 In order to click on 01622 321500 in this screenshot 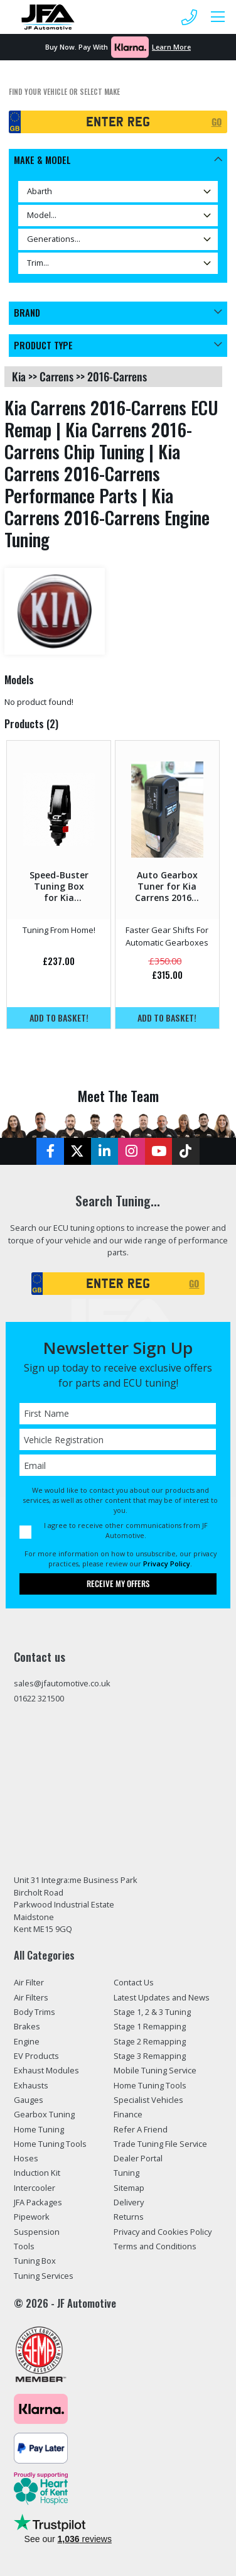, I will do `click(39, 1698)`.